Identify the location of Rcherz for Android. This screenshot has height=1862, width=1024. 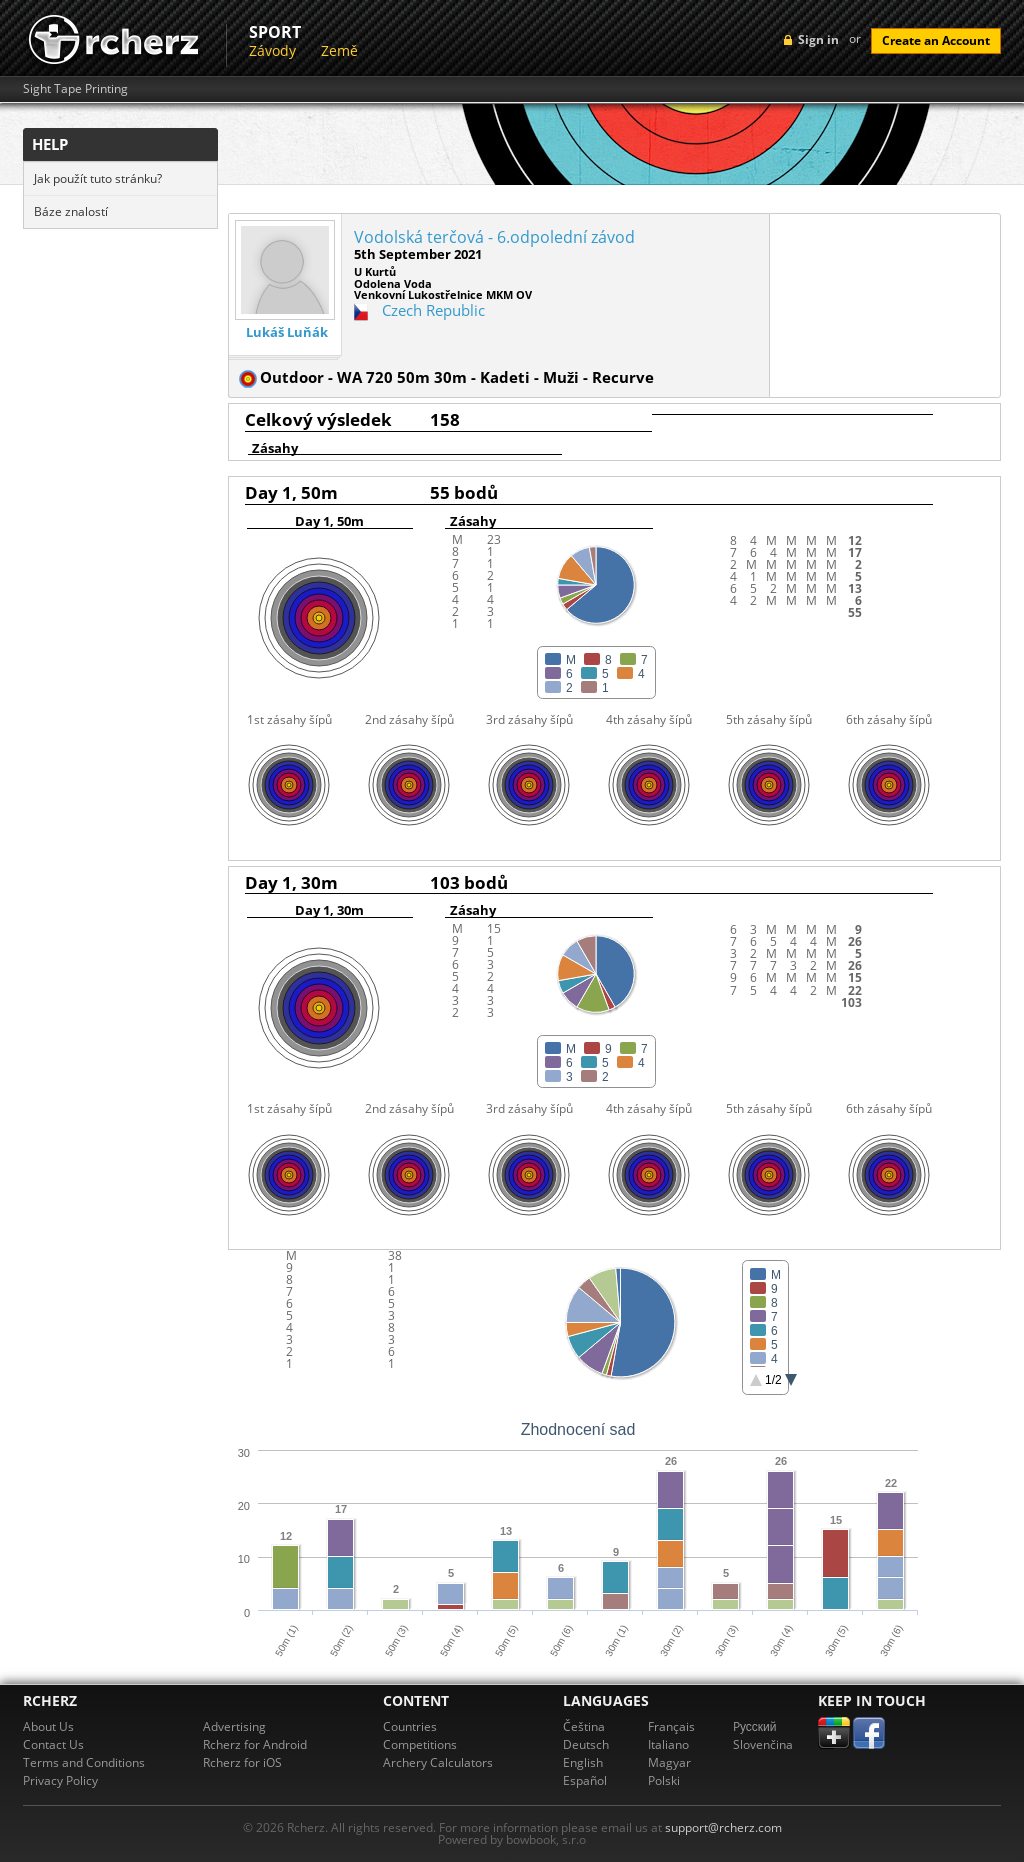
(255, 1744).